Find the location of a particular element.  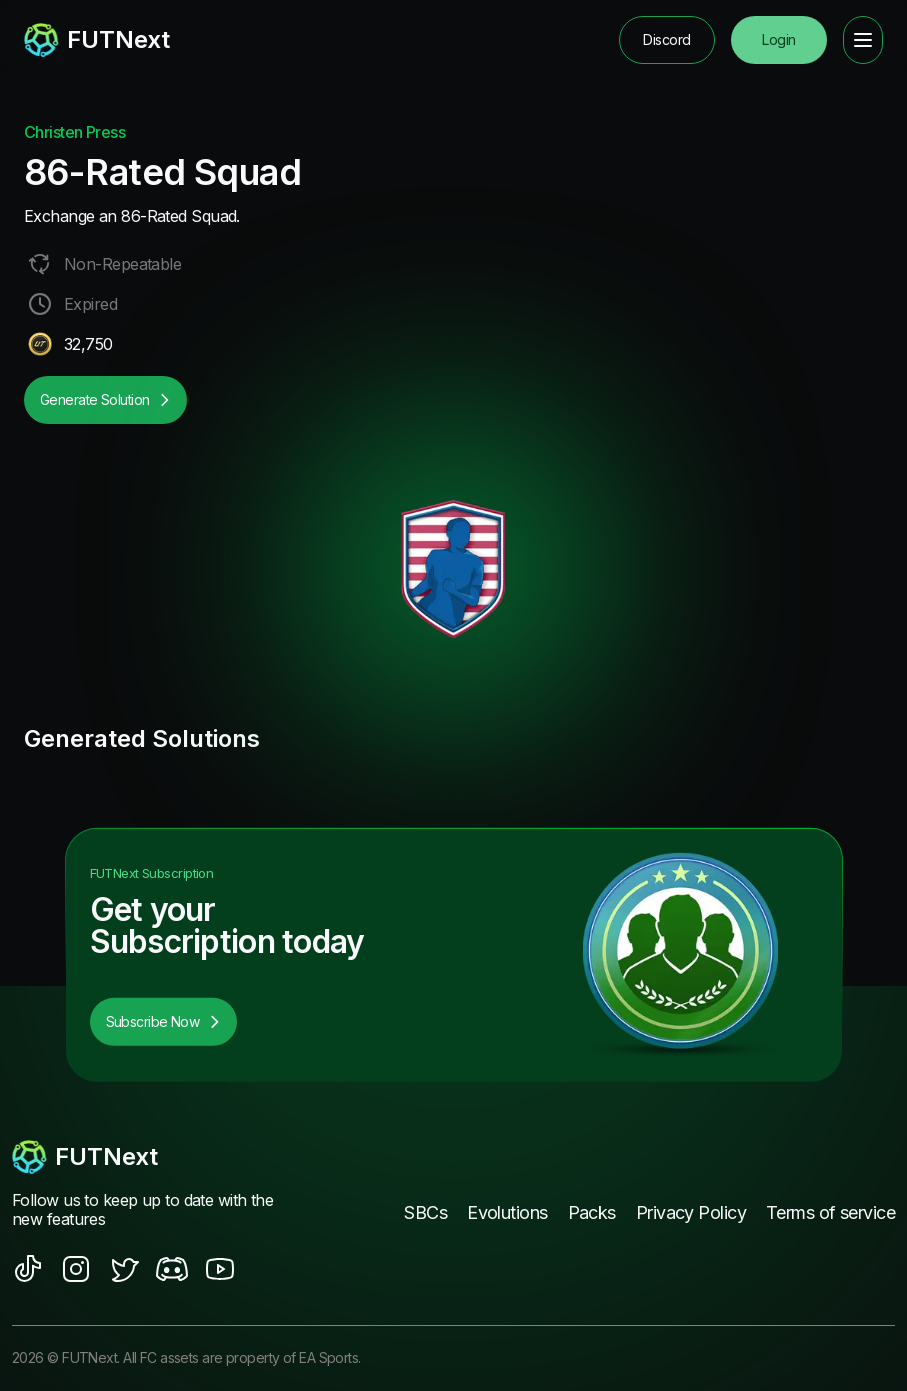

[redirect to home page] is located at coordinates (97, 40).